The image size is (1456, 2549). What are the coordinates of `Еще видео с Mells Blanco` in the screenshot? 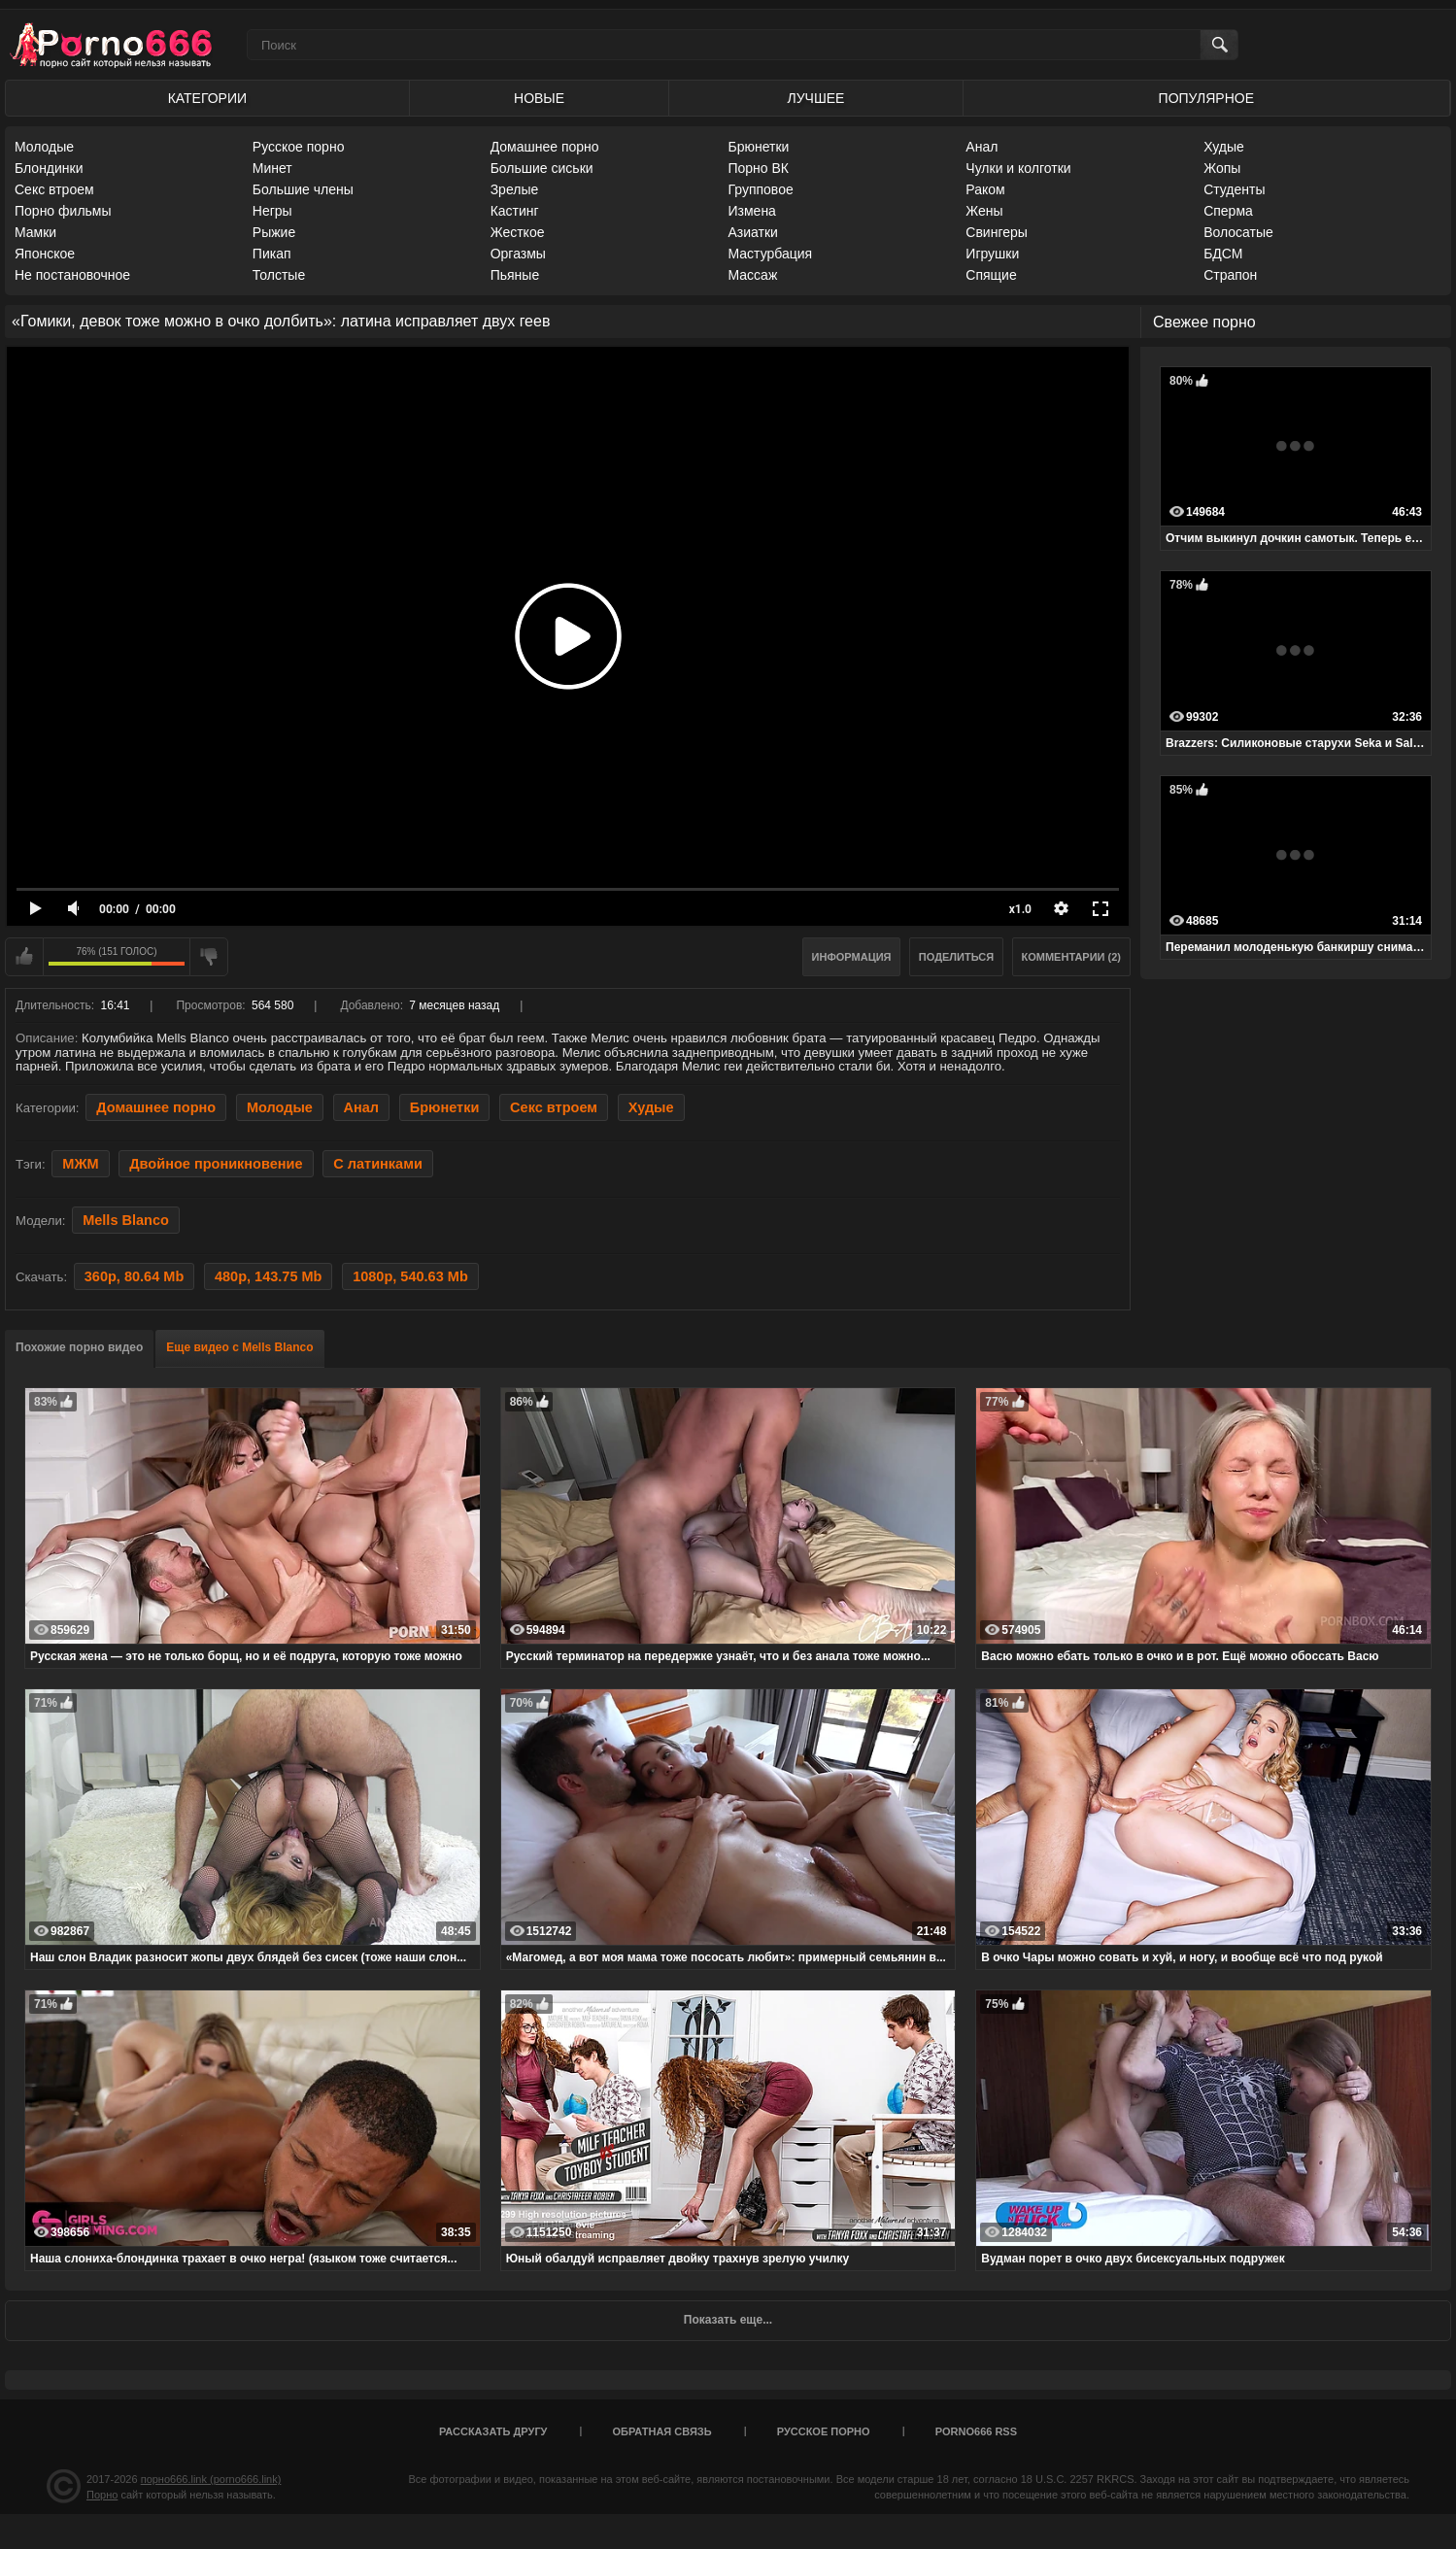 It's located at (239, 1347).